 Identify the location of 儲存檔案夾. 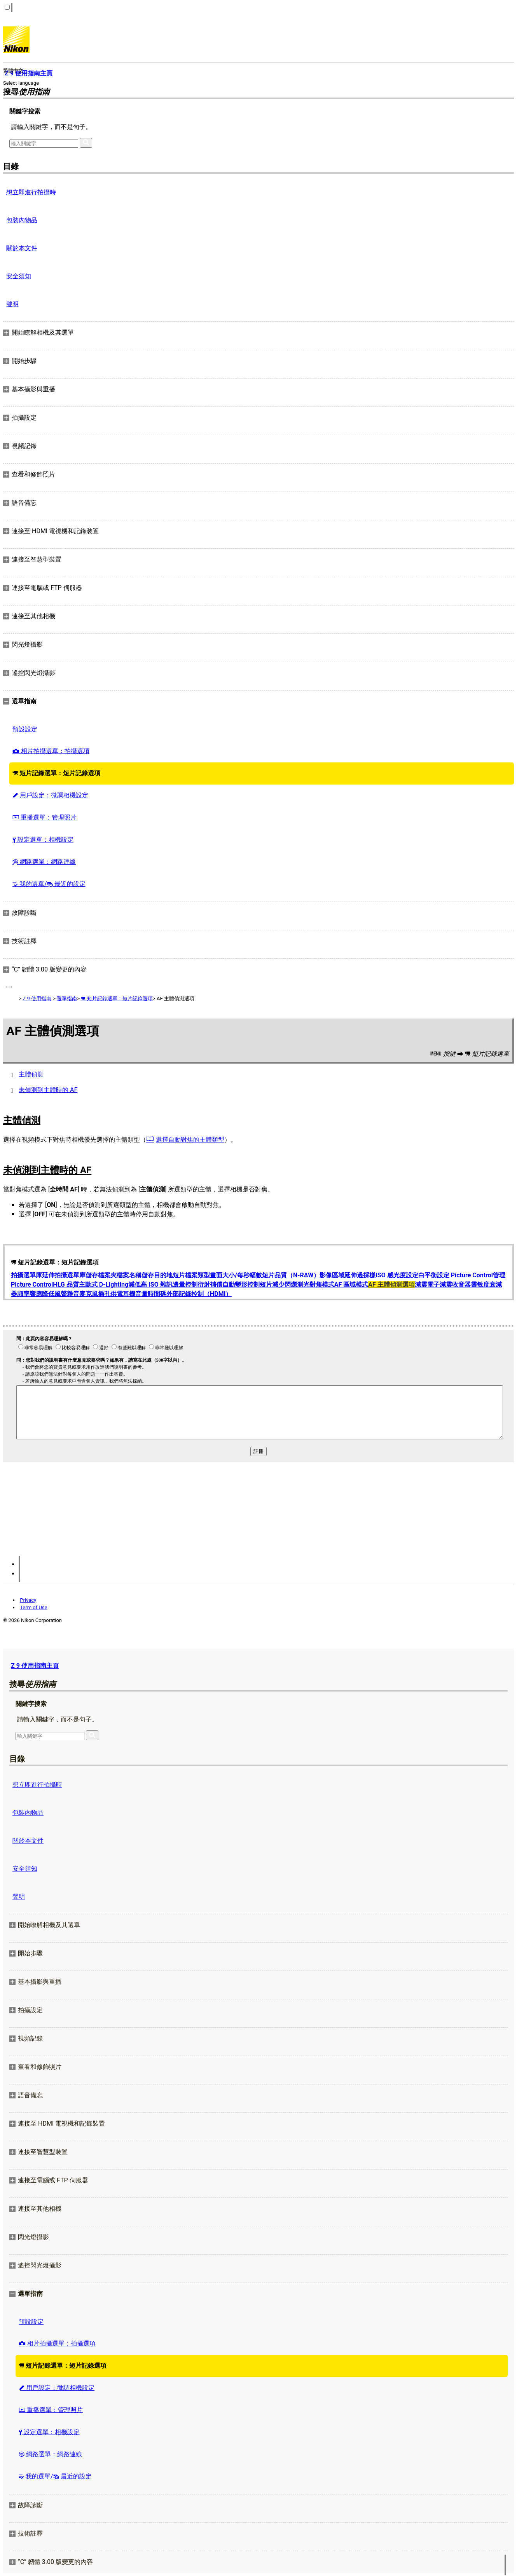
(101, 1275).